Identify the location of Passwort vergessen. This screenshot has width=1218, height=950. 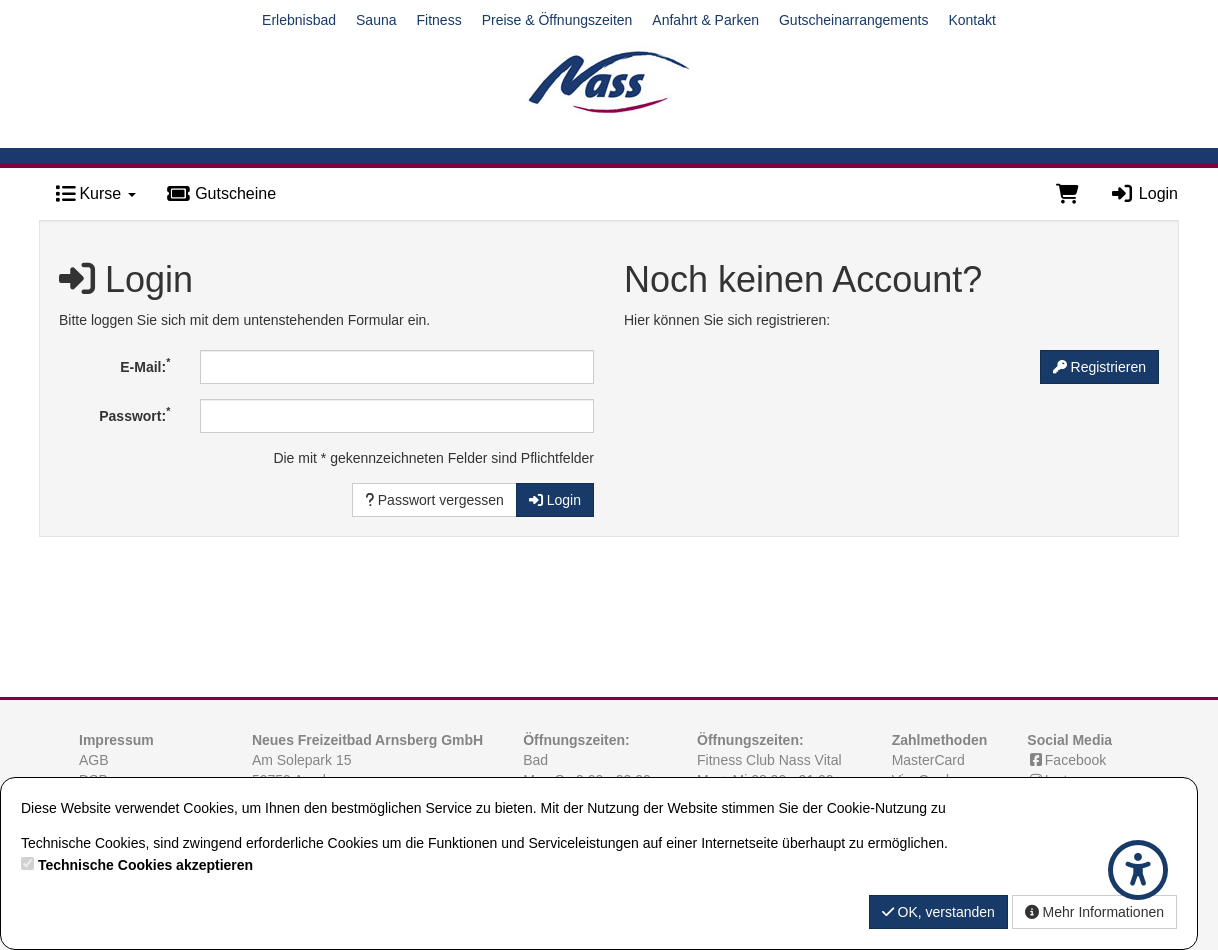
(434, 500).